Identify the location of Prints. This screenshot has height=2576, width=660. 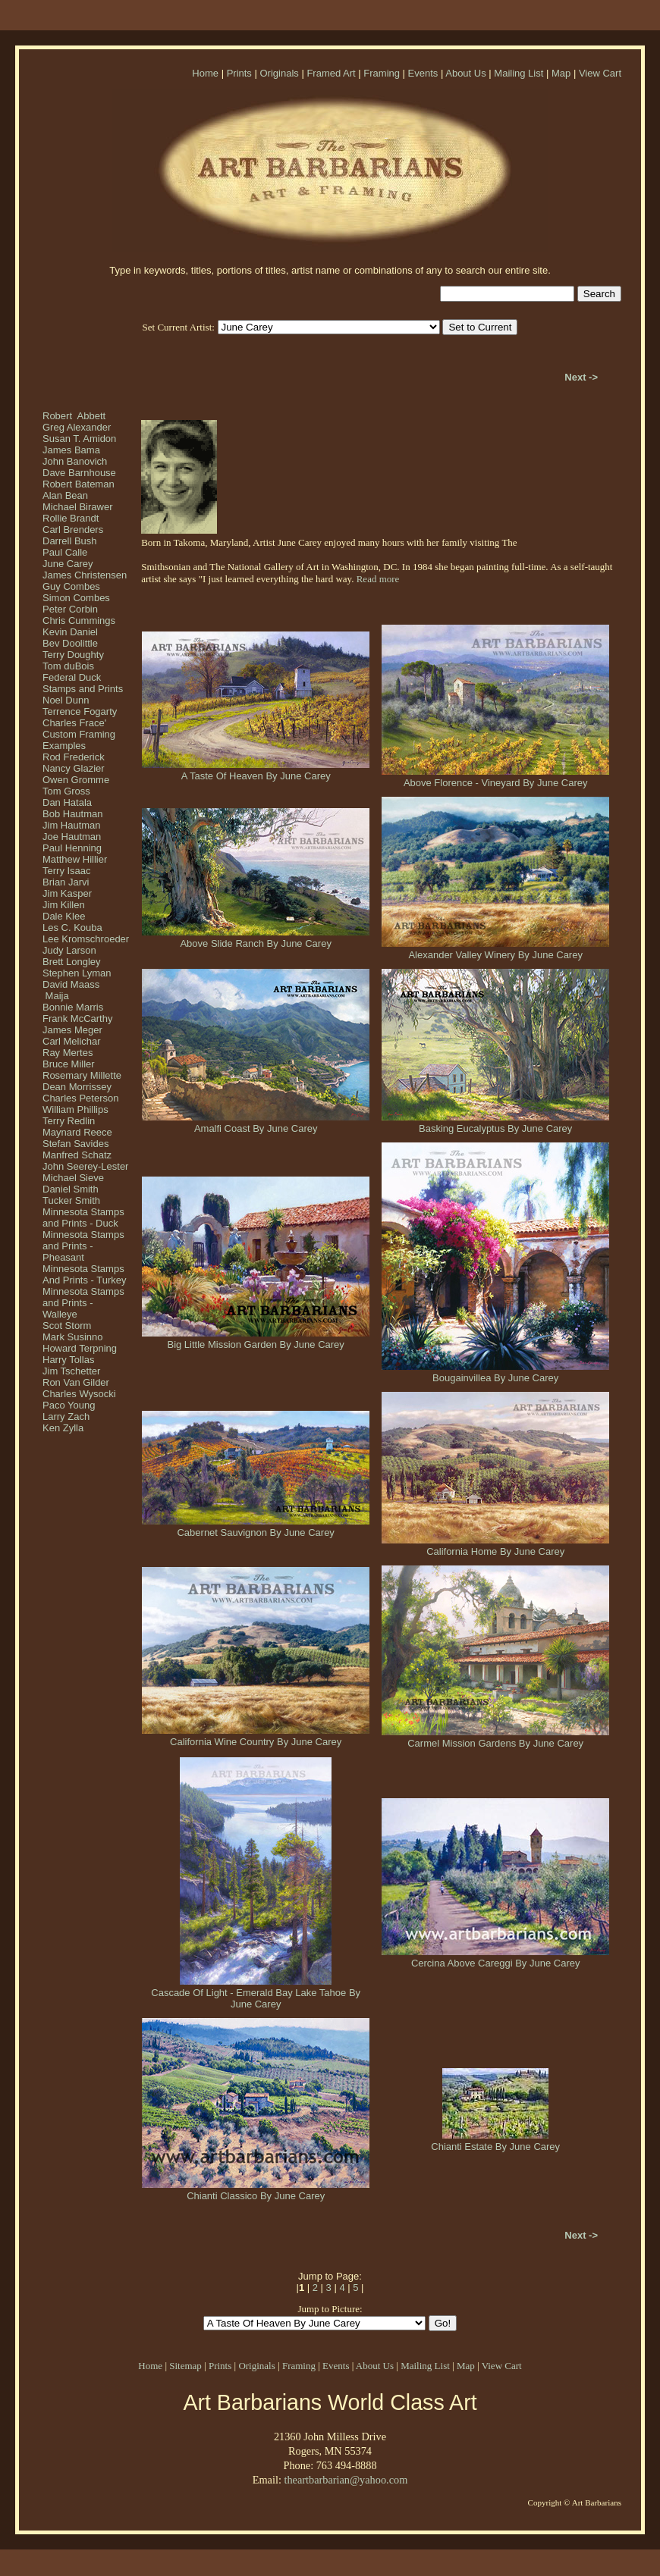
(239, 73).